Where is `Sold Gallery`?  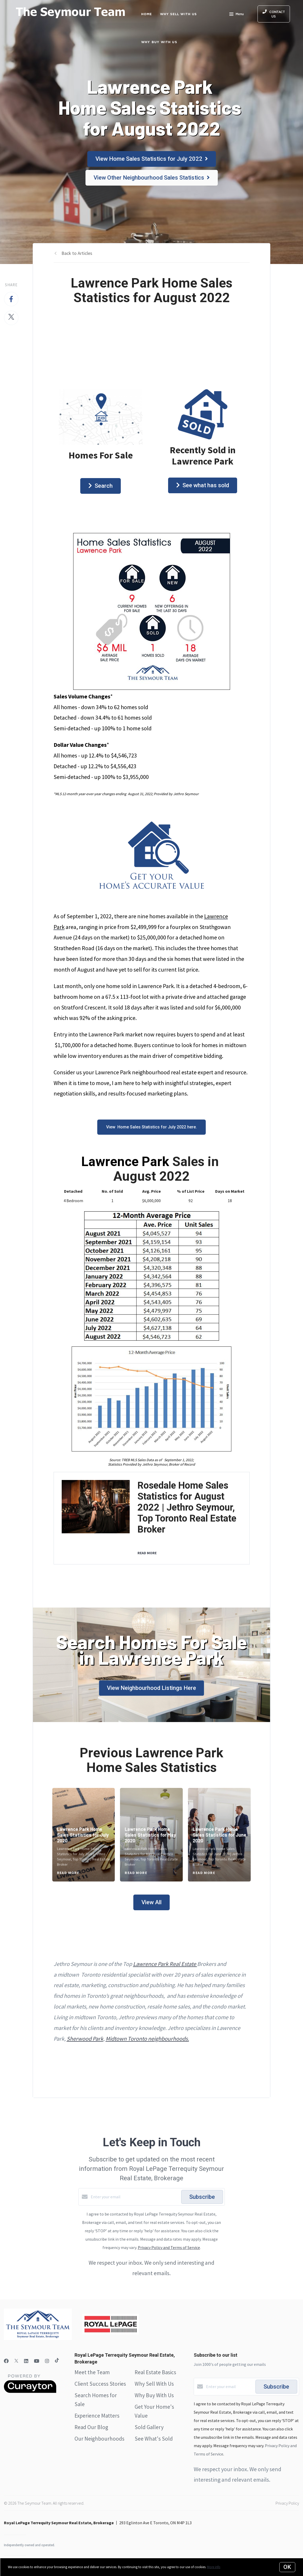 Sold Gallery is located at coordinates (149, 2427).